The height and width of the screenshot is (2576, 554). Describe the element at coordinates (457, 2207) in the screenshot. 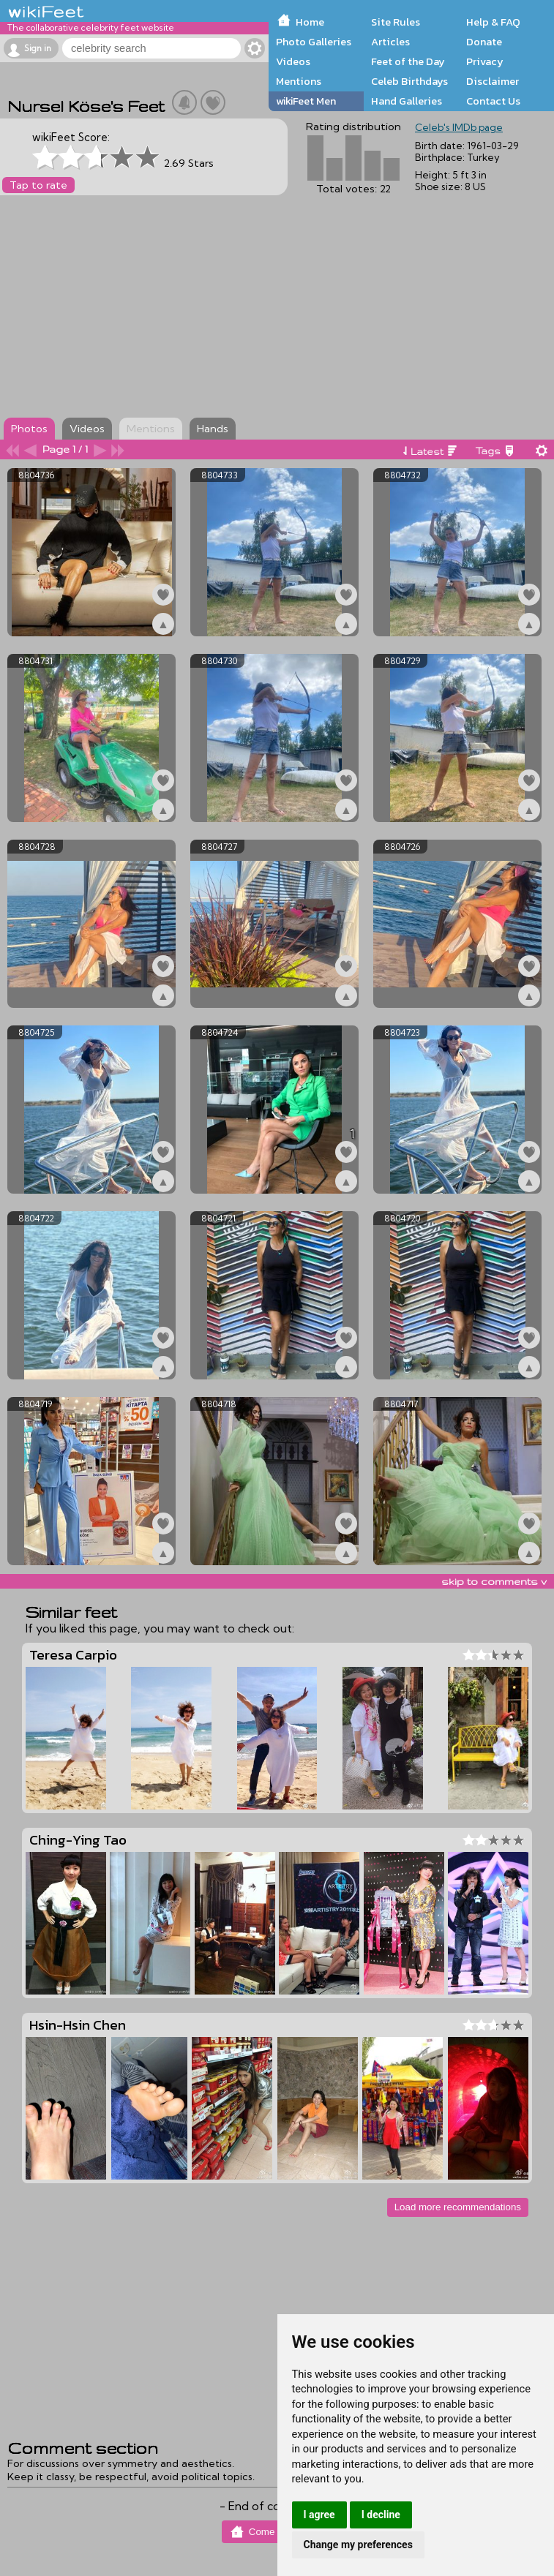

I see `Load more recommendations` at that location.